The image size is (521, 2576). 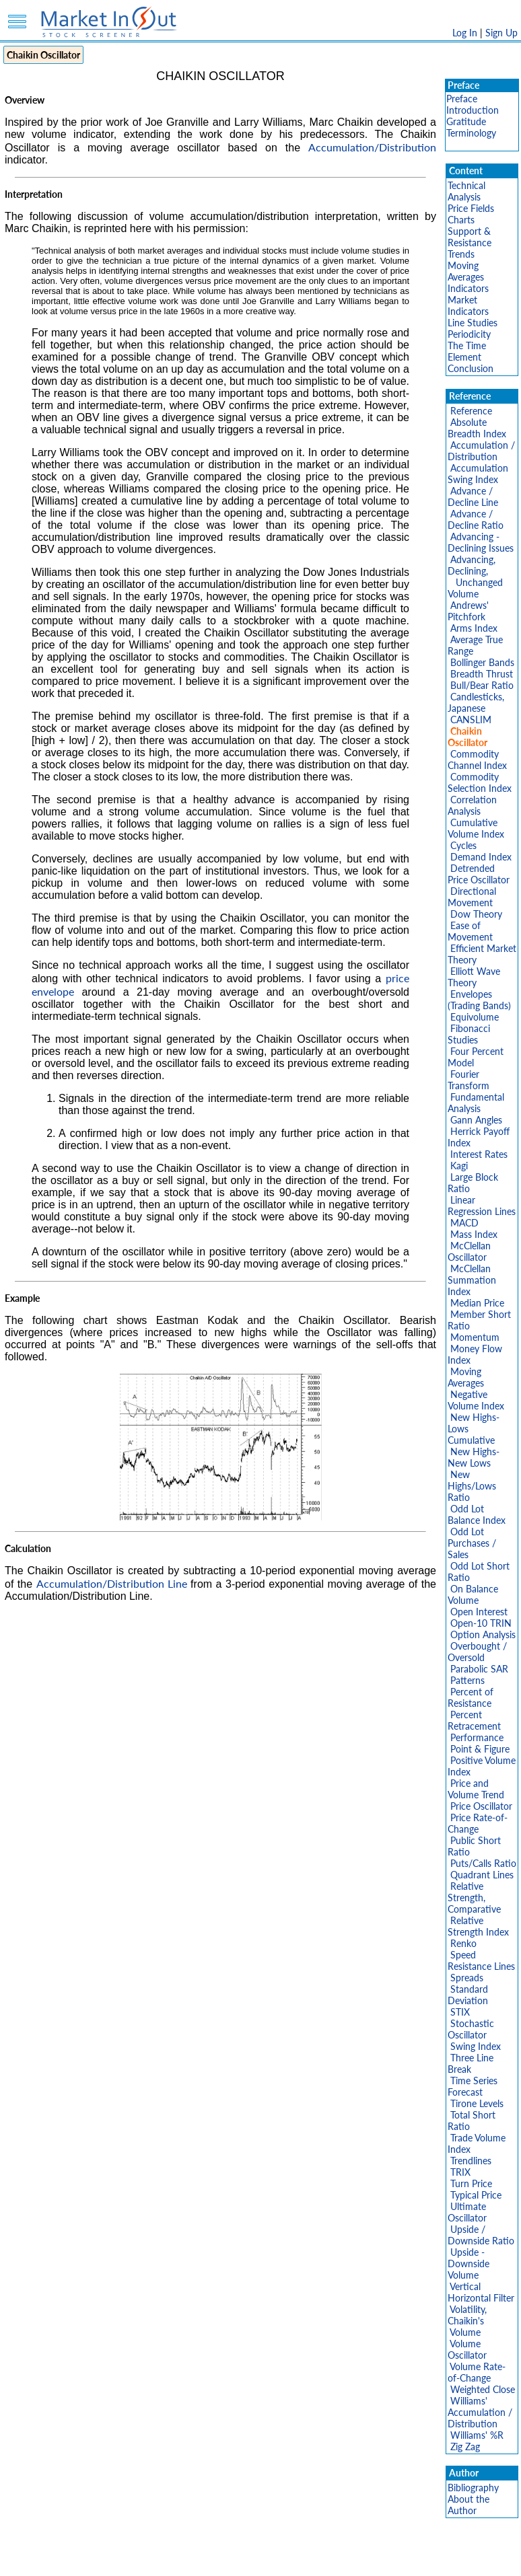 I want to click on Spreads, so click(x=466, y=1977).